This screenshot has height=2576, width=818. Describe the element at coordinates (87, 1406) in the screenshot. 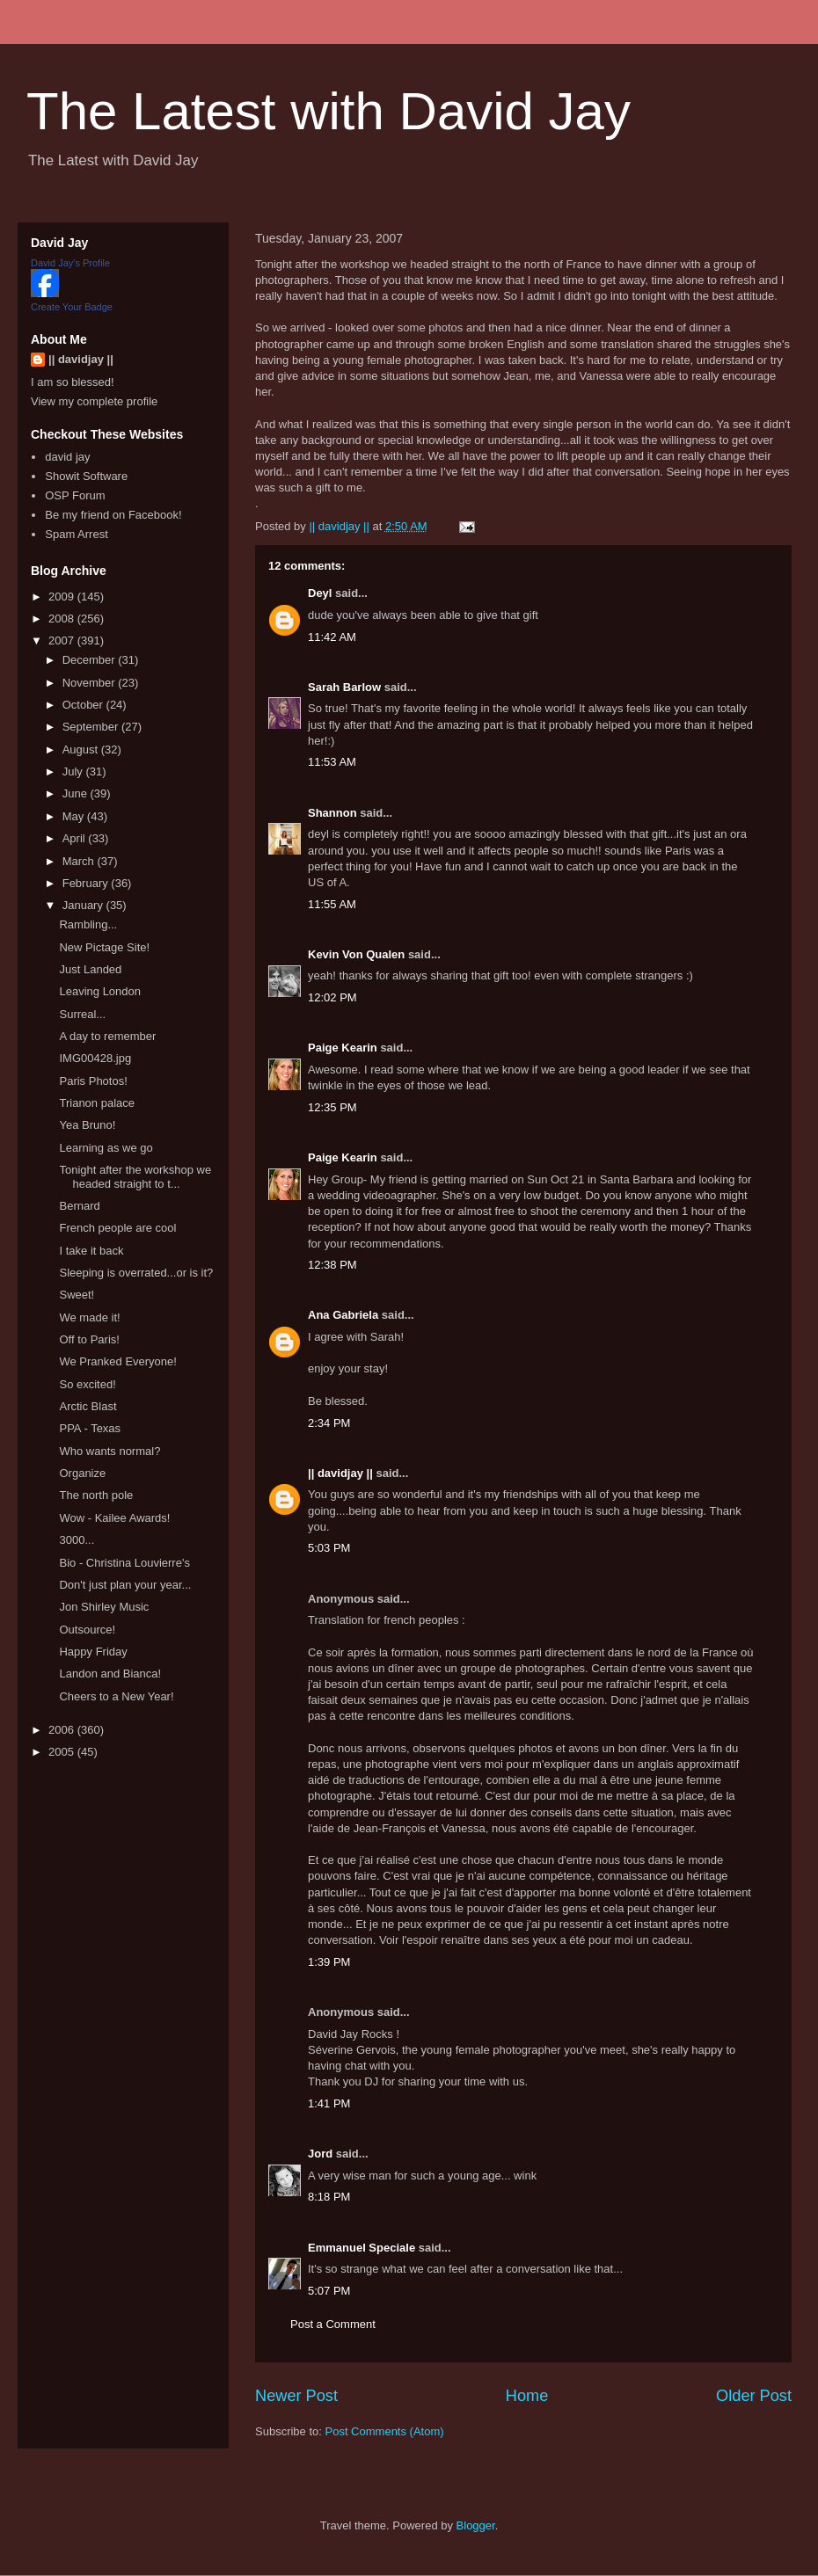

I see `Arctic Blast` at that location.